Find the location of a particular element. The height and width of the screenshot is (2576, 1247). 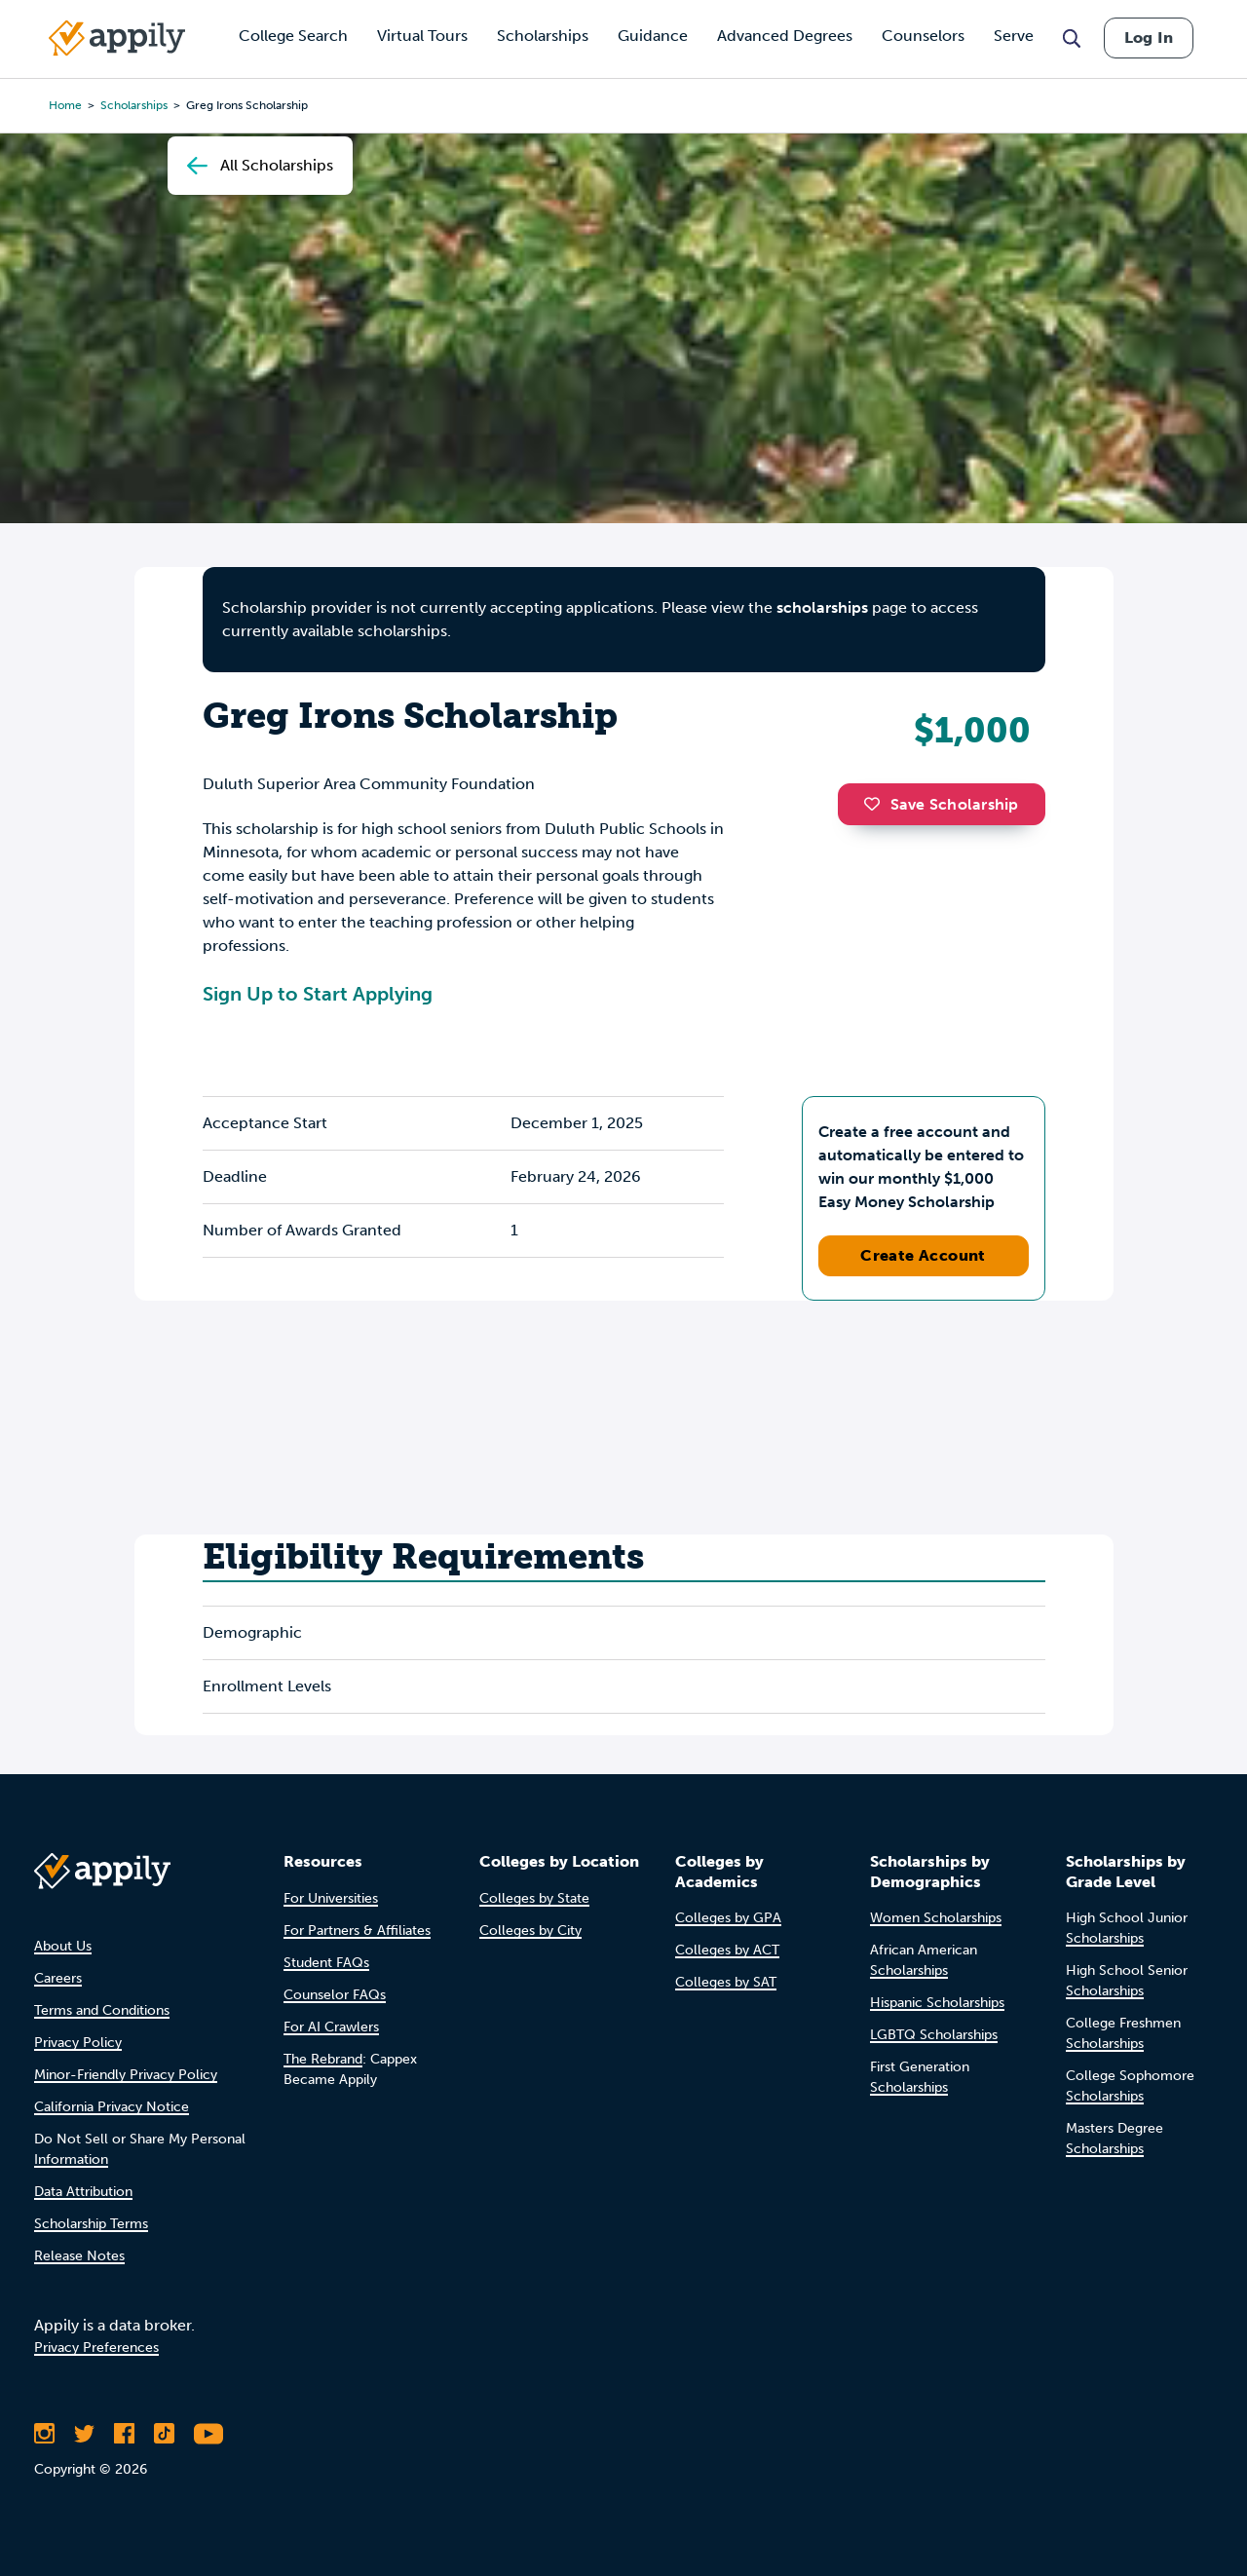

Release Notes is located at coordinates (79, 2256).